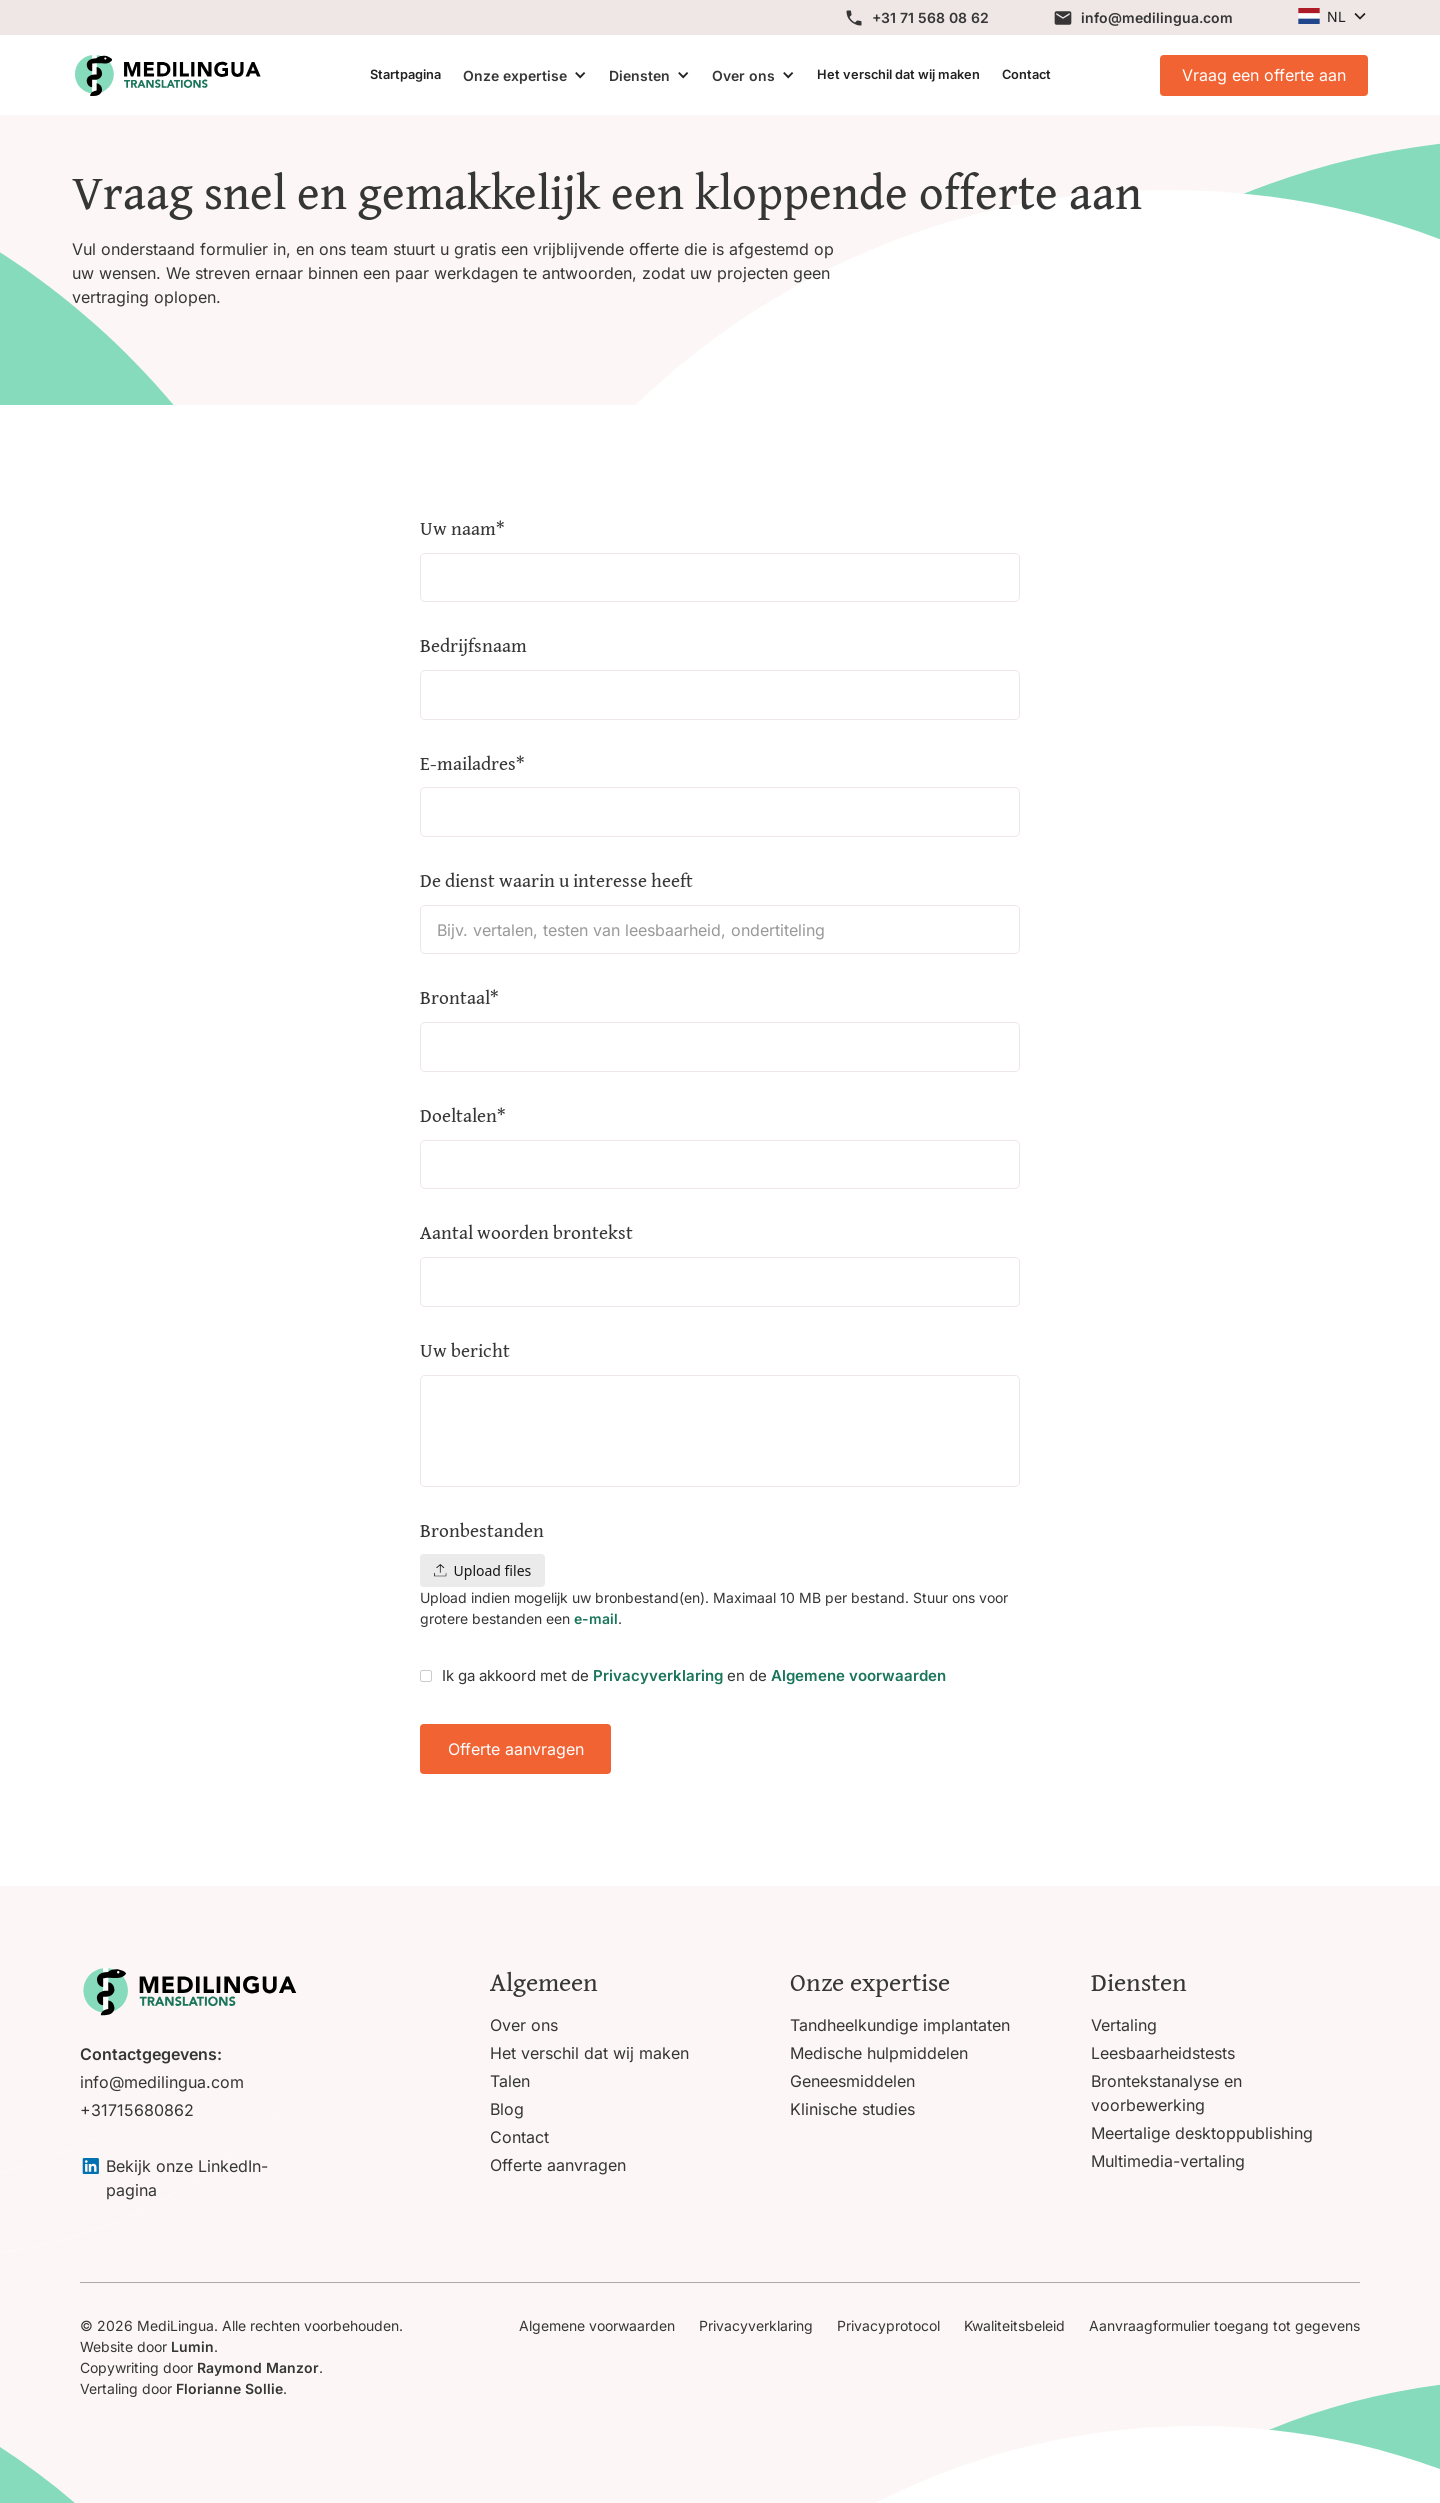 The image size is (1440, 2503). I want to click on Uw naam*, so click(462, 528).